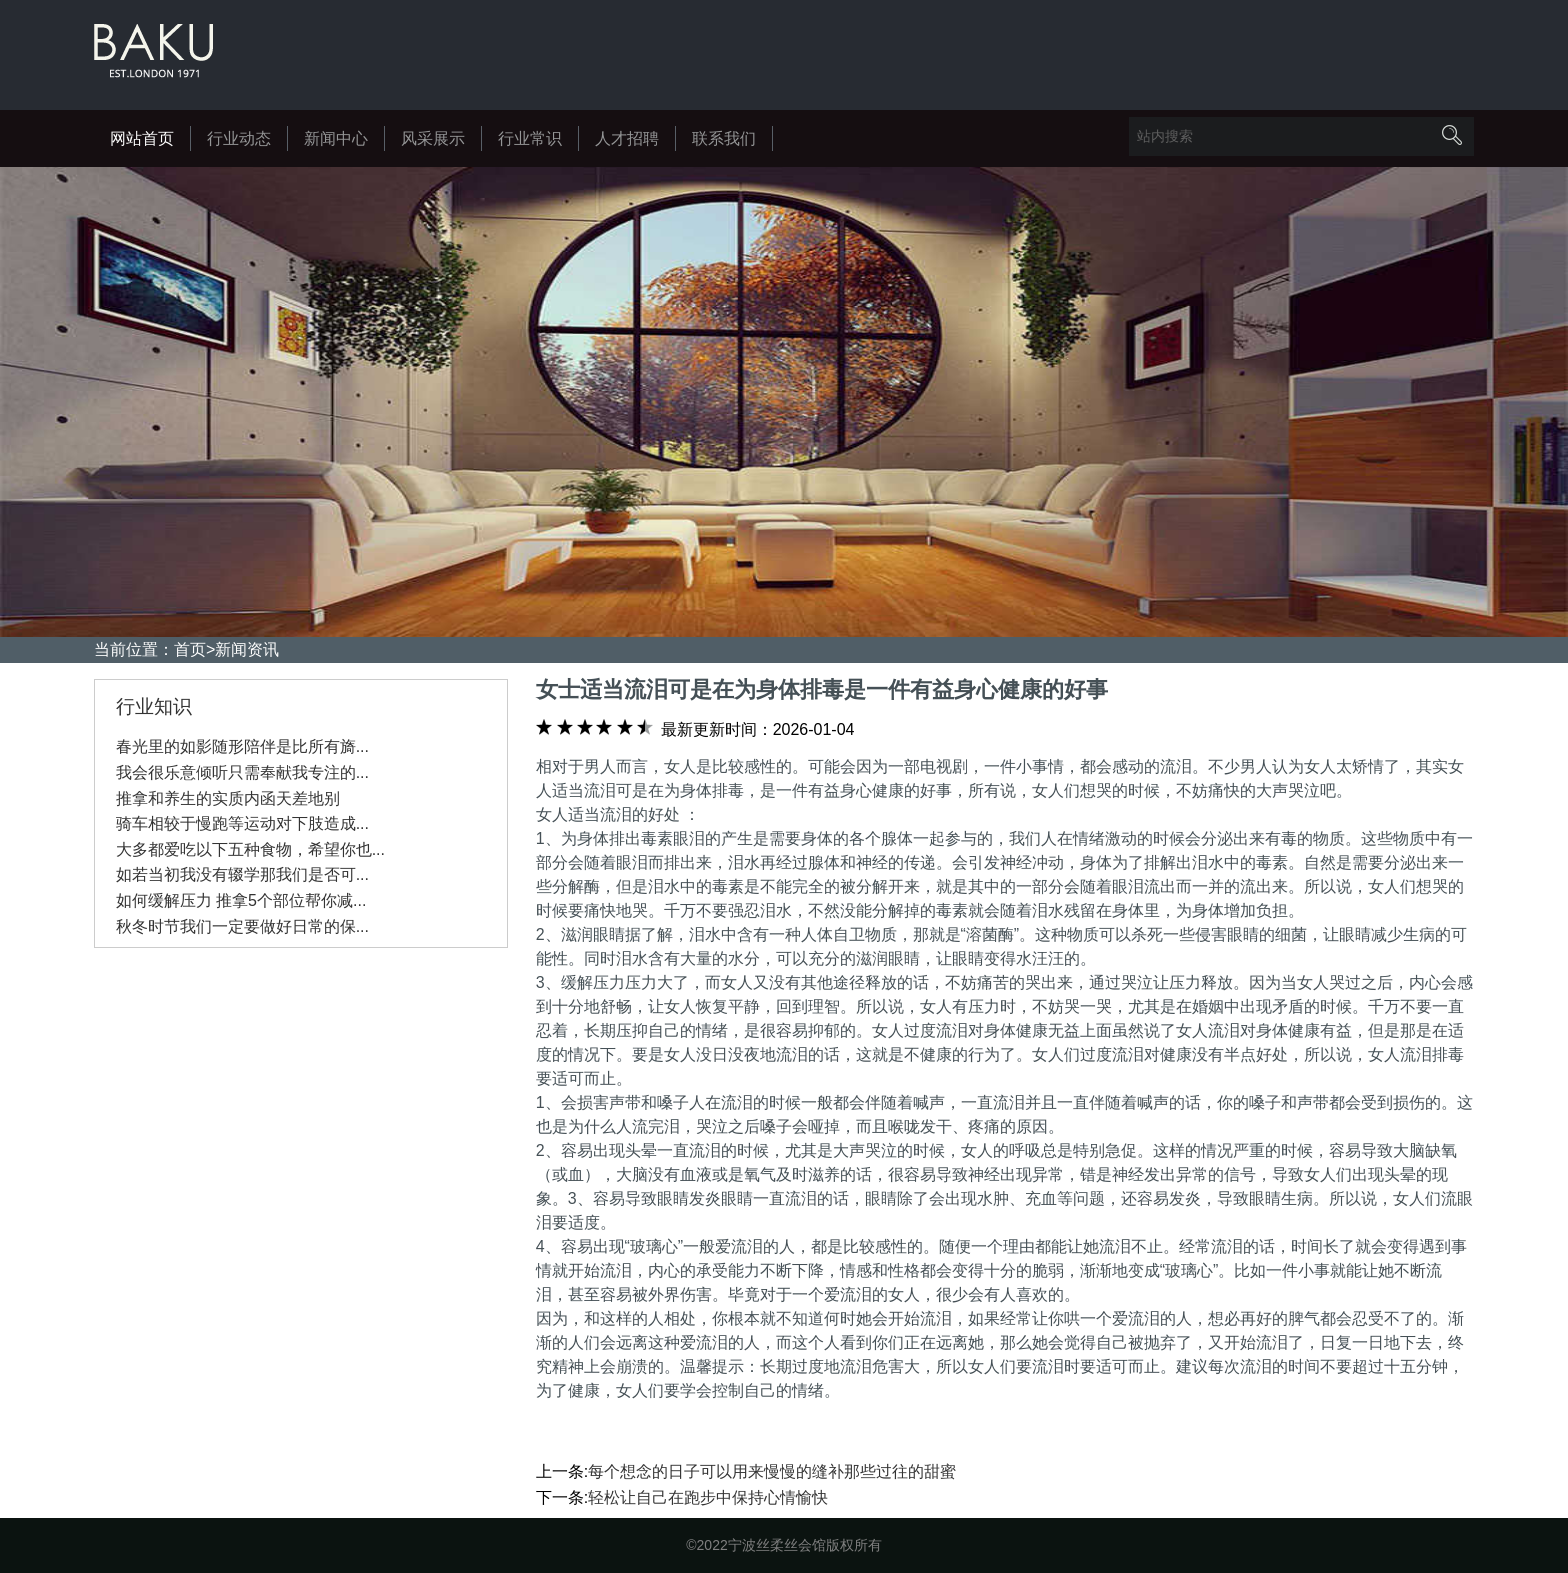  Describe the element at coordinates (242, 874) in the screenshot. I see `如若当初我没有辍学那我们是否可...` at that location.